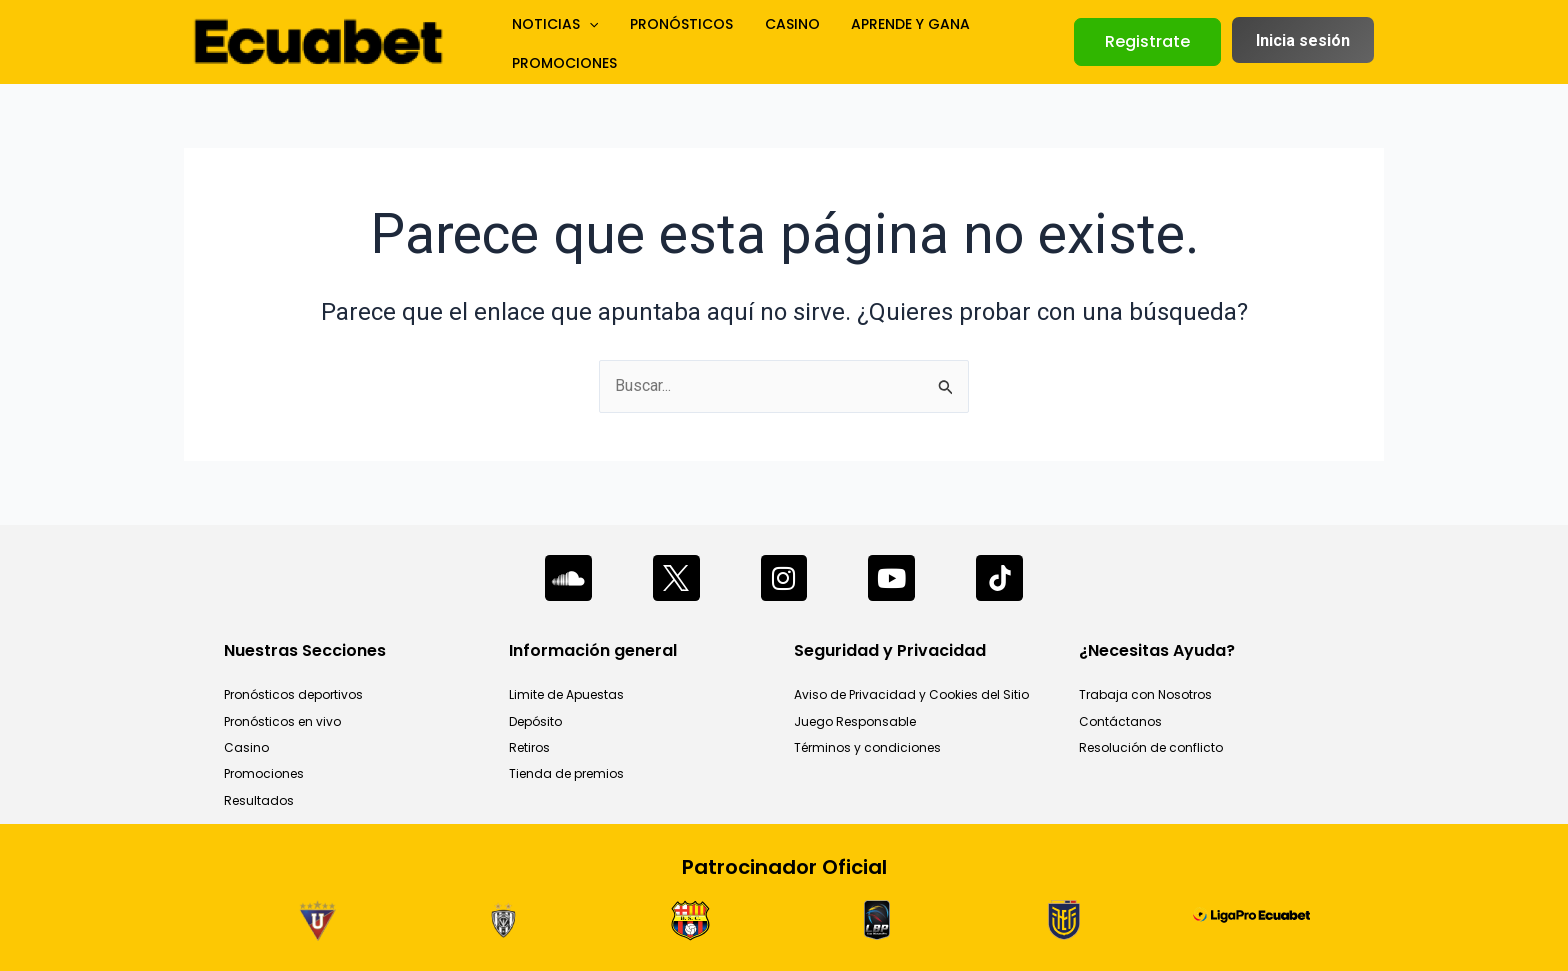 The height and width of the screenshot is (971, 1568). What do you see at coordinates (1001, 42) in the screenshot?
I see `PROMOCIONES` at bounding box center [1001, 42].